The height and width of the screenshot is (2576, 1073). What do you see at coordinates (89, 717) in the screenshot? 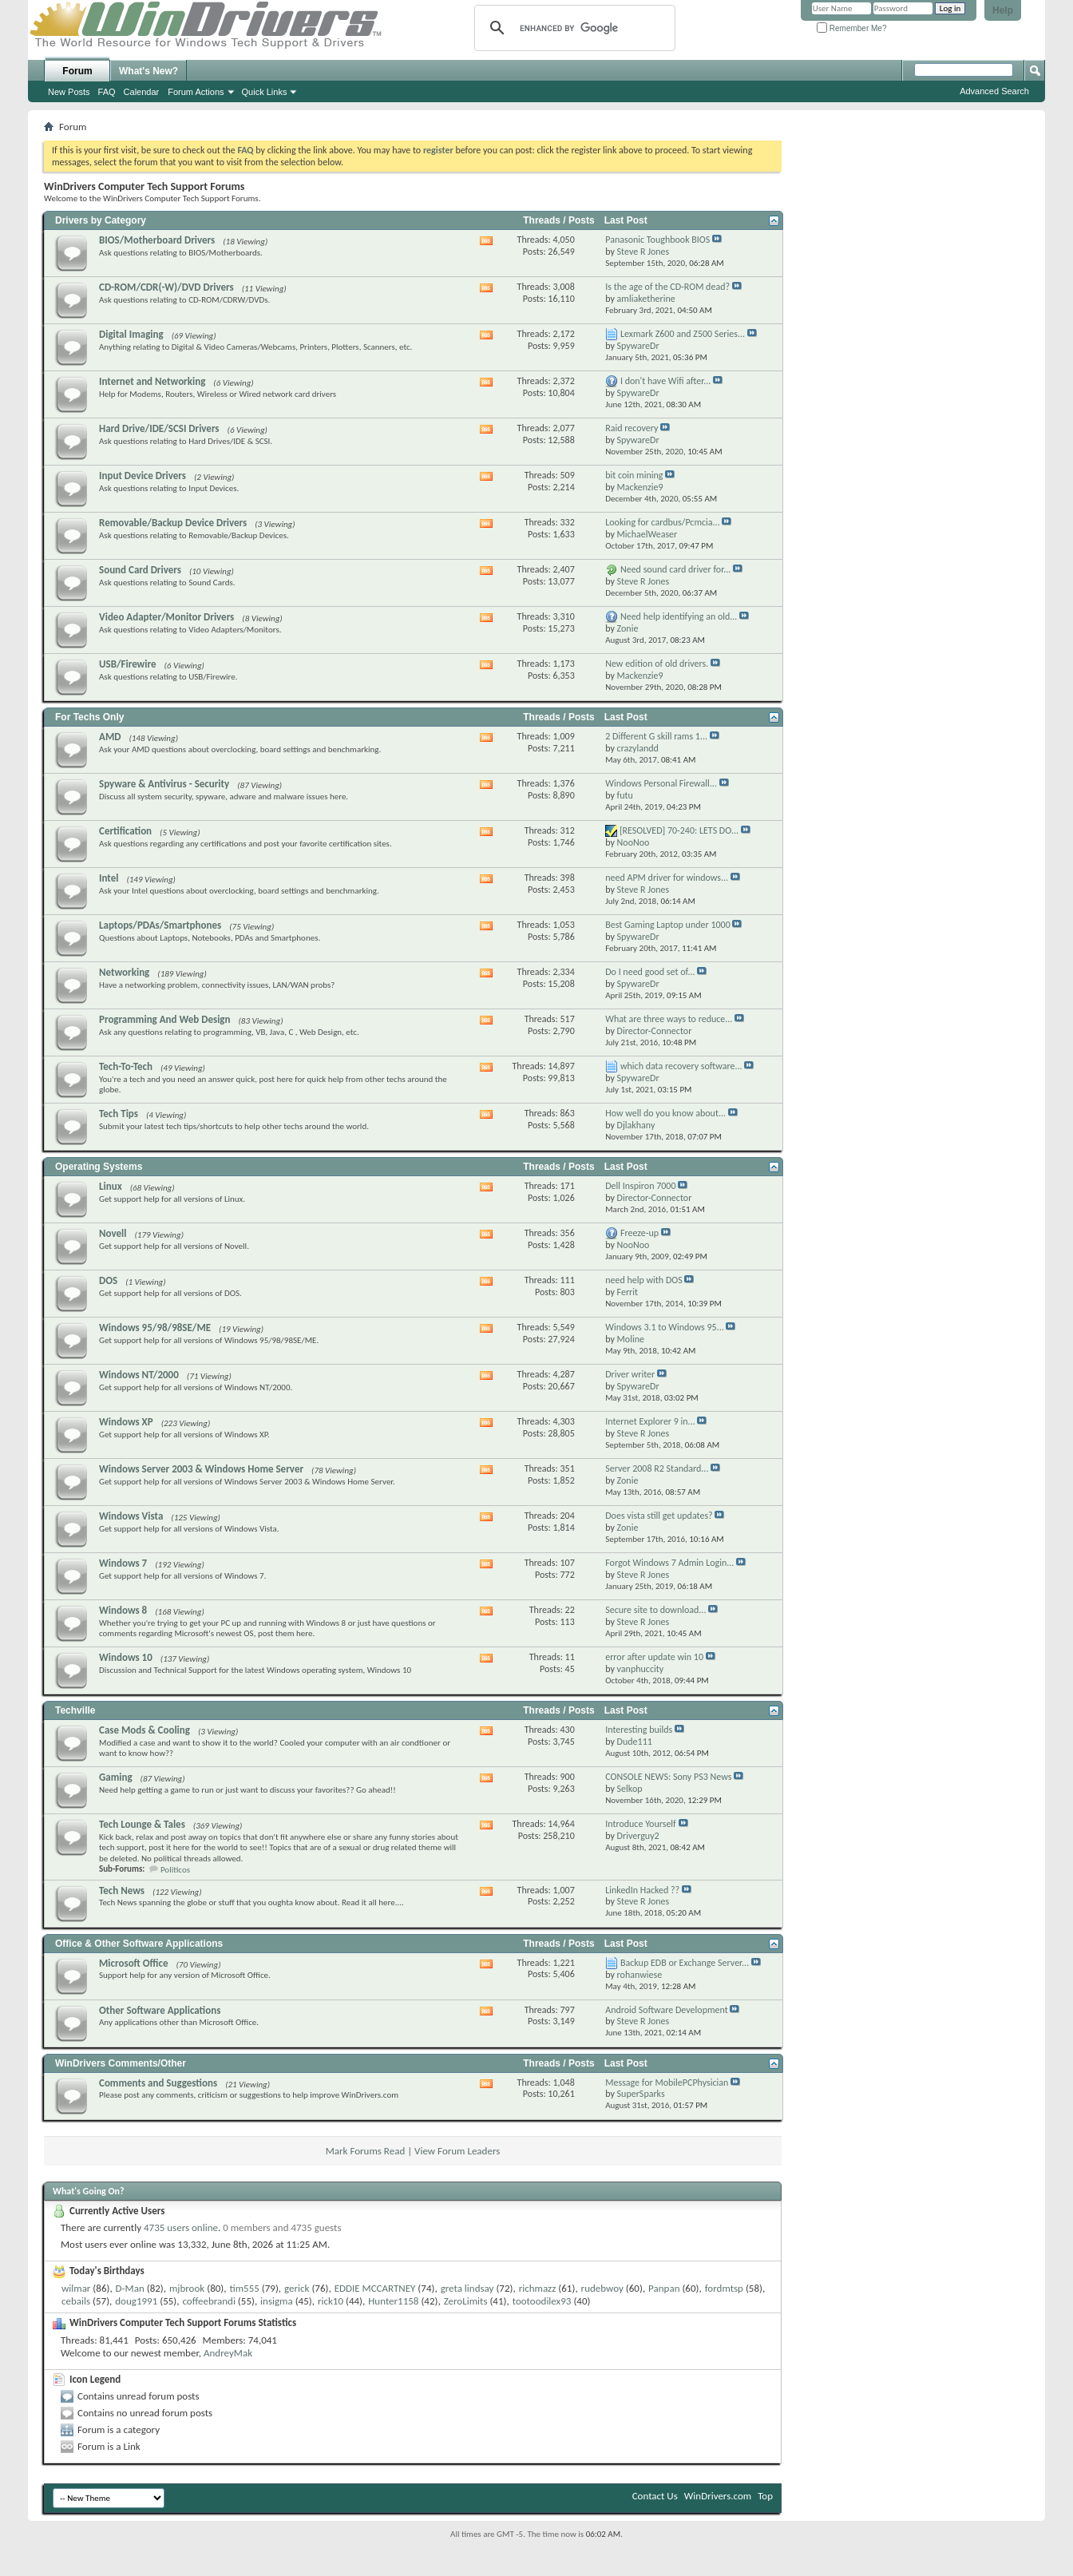
I see `For Techs Only` at bounding box center [89, 717].